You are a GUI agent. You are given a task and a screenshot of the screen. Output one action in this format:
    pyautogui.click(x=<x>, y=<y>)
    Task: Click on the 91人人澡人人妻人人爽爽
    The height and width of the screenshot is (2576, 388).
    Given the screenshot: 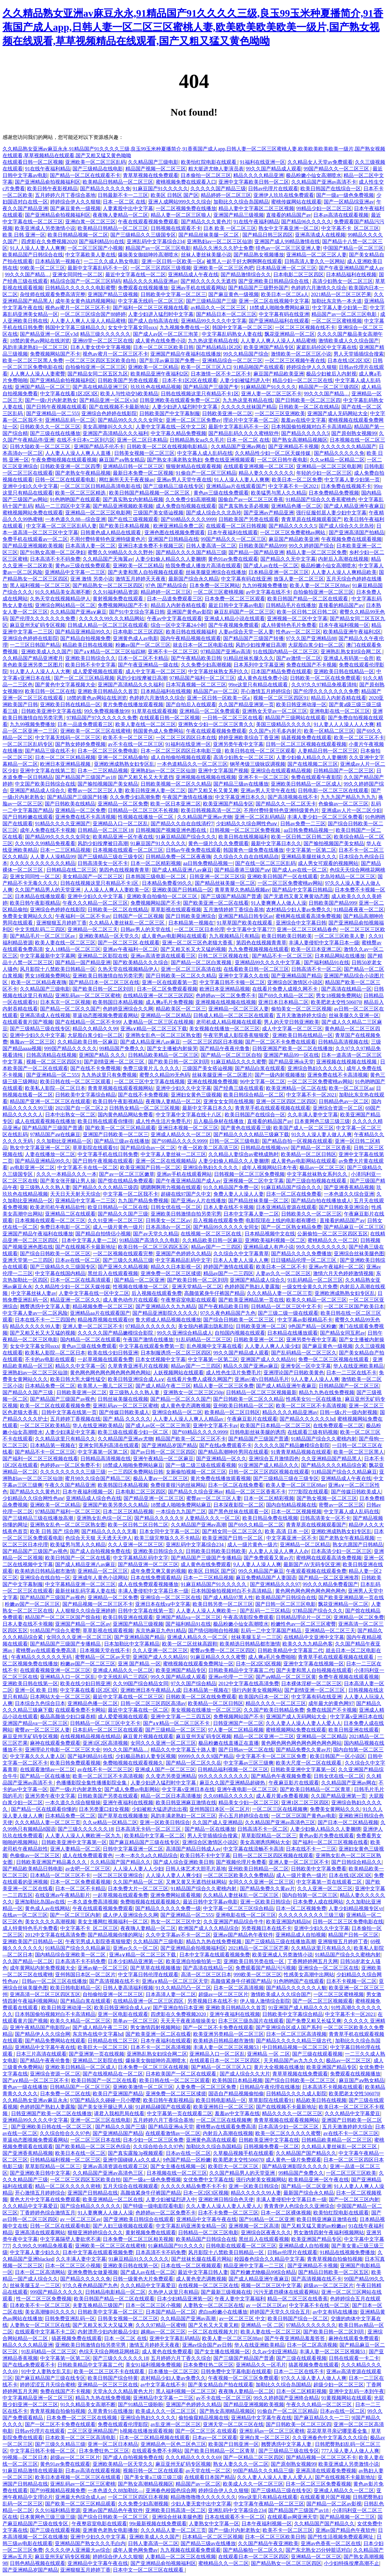 What is the action you would take?
    pyautogui.click(x=37, y=248)
    